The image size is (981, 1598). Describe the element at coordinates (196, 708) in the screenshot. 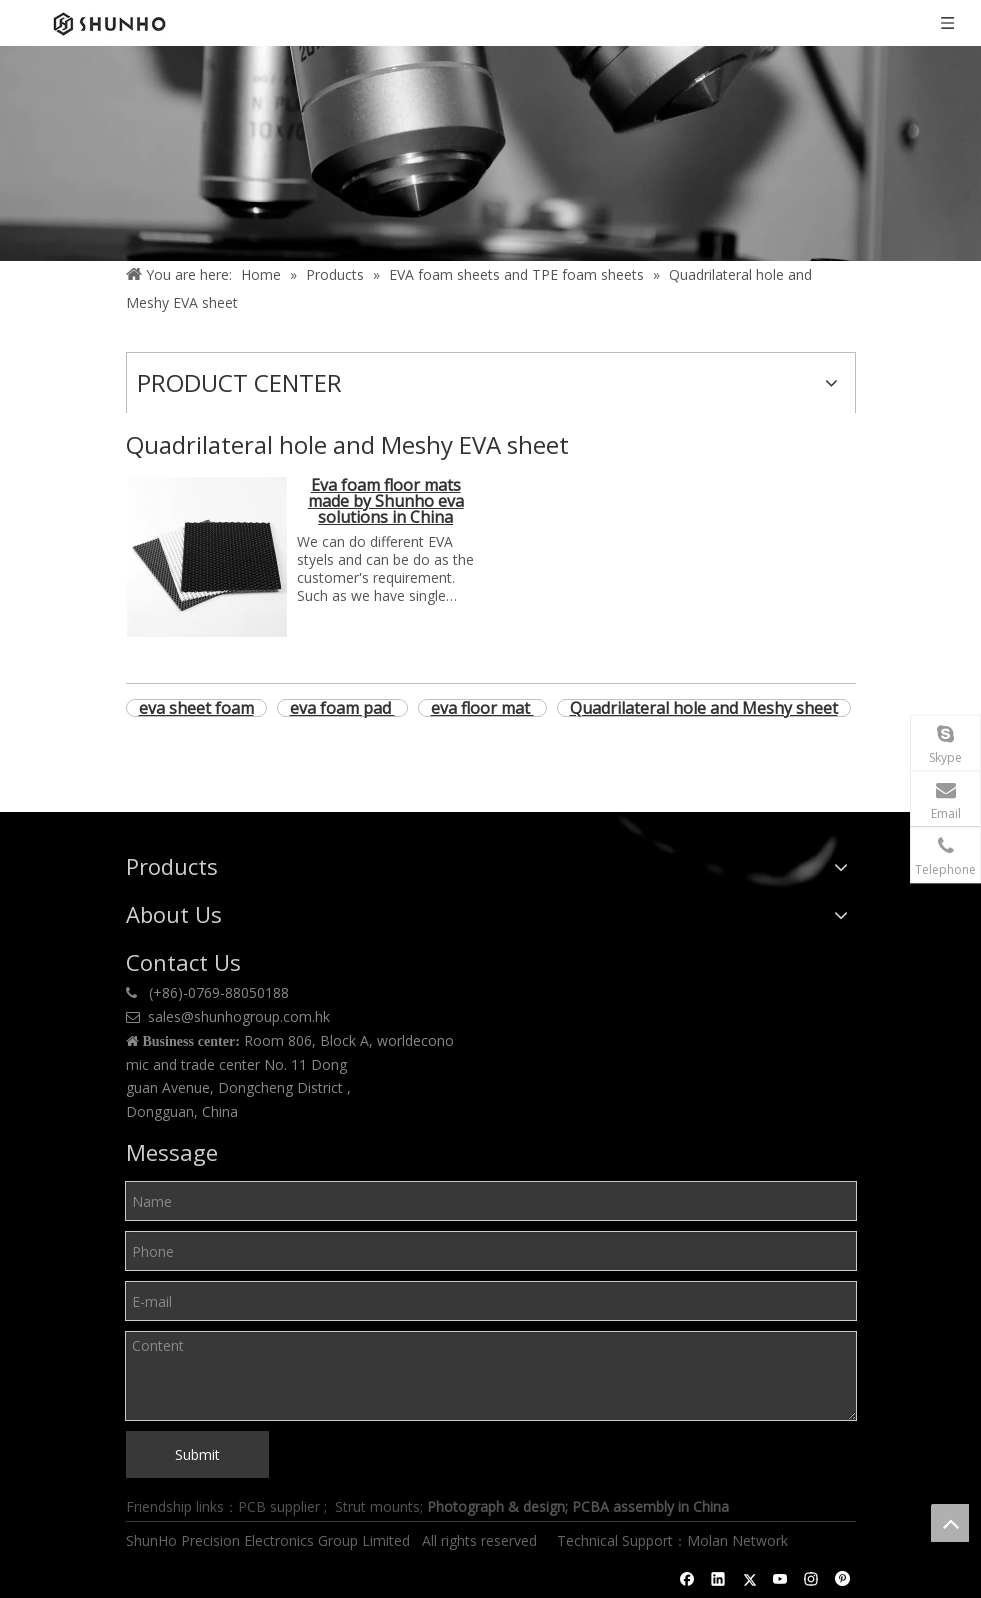

I see `eva sheet foam` at that location.